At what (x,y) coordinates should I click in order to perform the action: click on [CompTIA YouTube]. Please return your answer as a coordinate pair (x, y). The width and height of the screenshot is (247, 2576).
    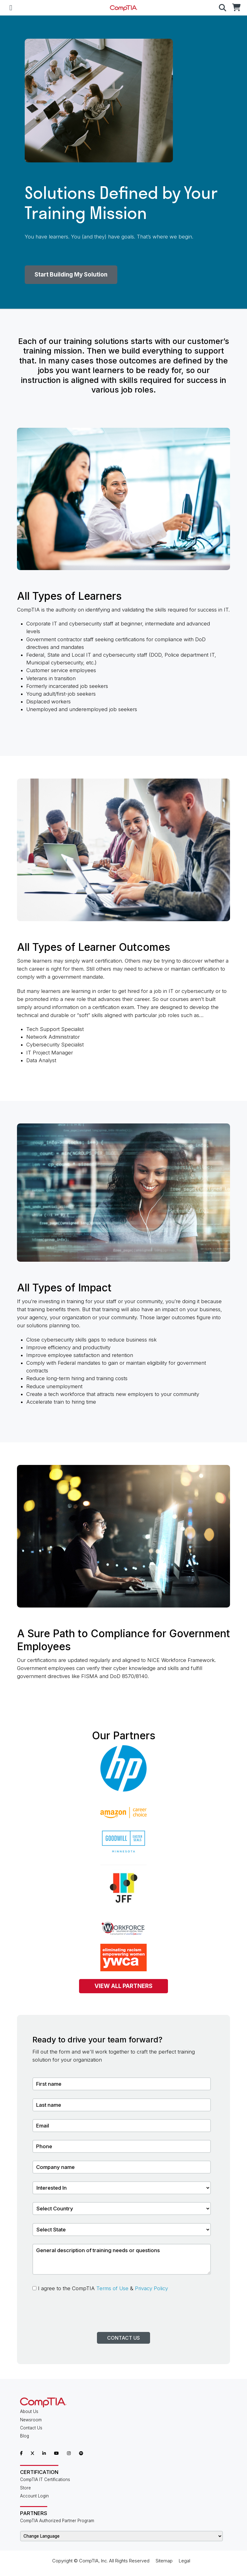
    Looking at the image, I should click on (56, 2453).